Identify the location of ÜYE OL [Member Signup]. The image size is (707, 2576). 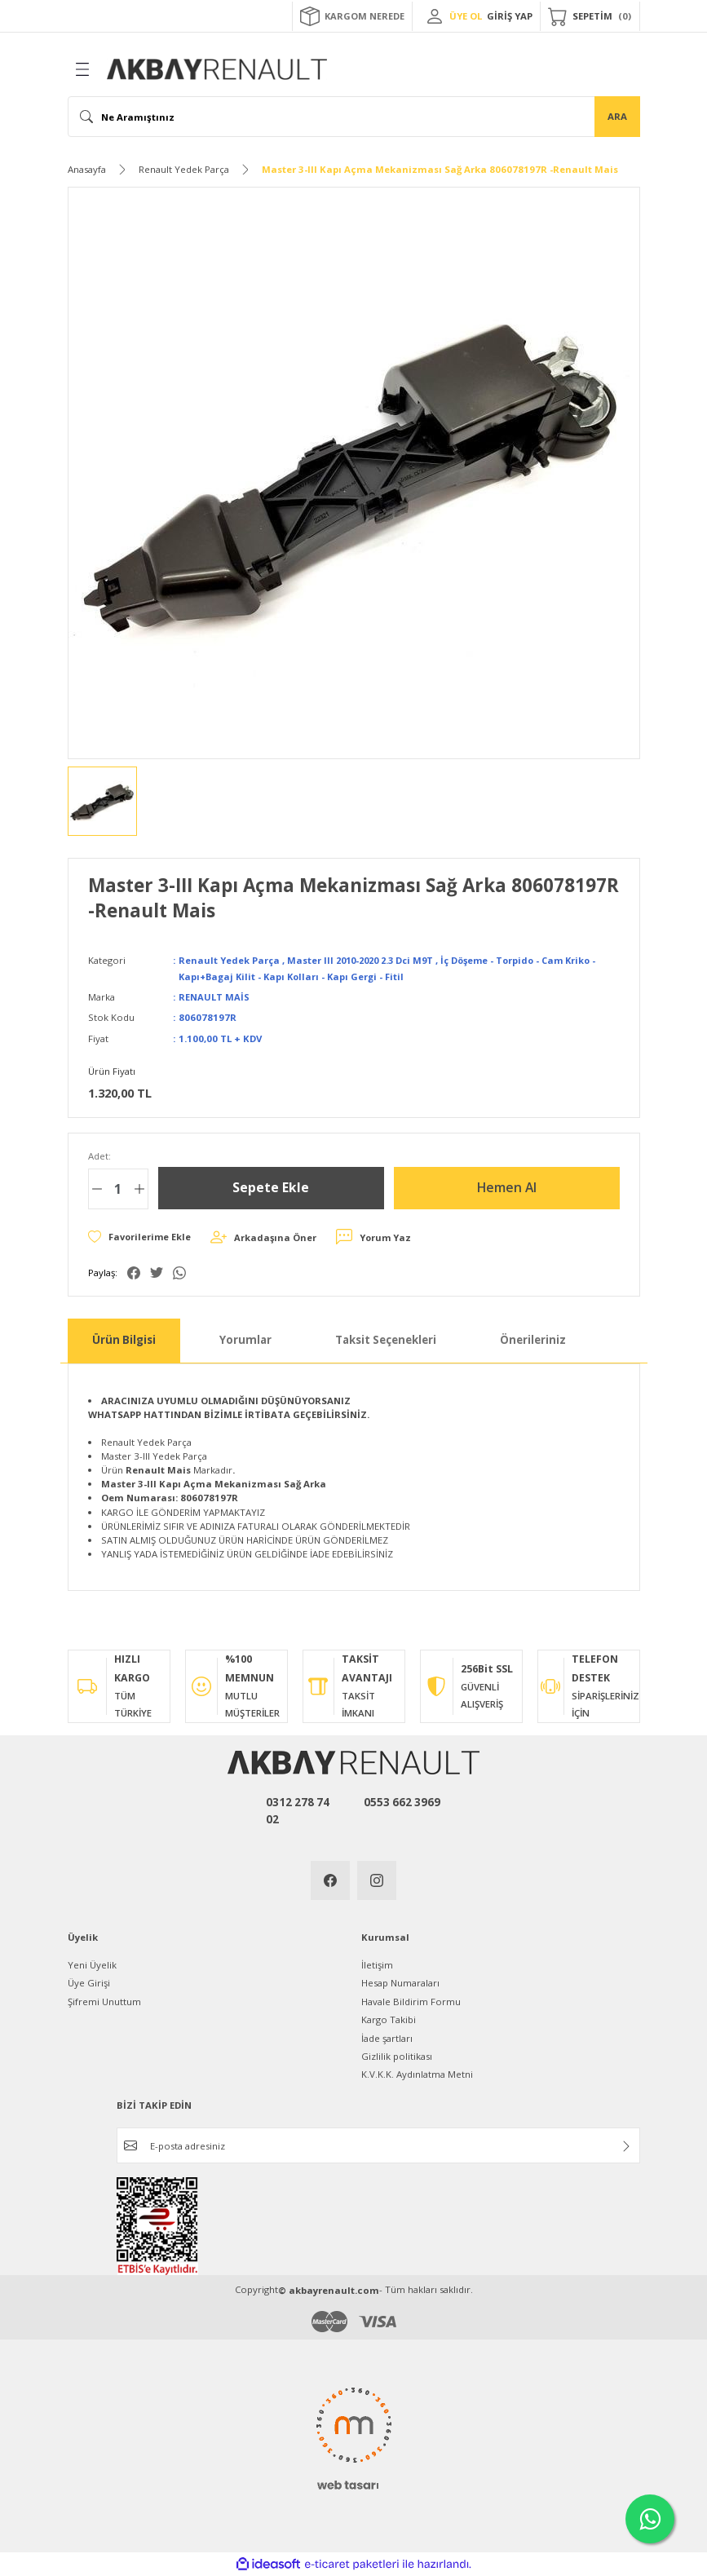
(465, 16).